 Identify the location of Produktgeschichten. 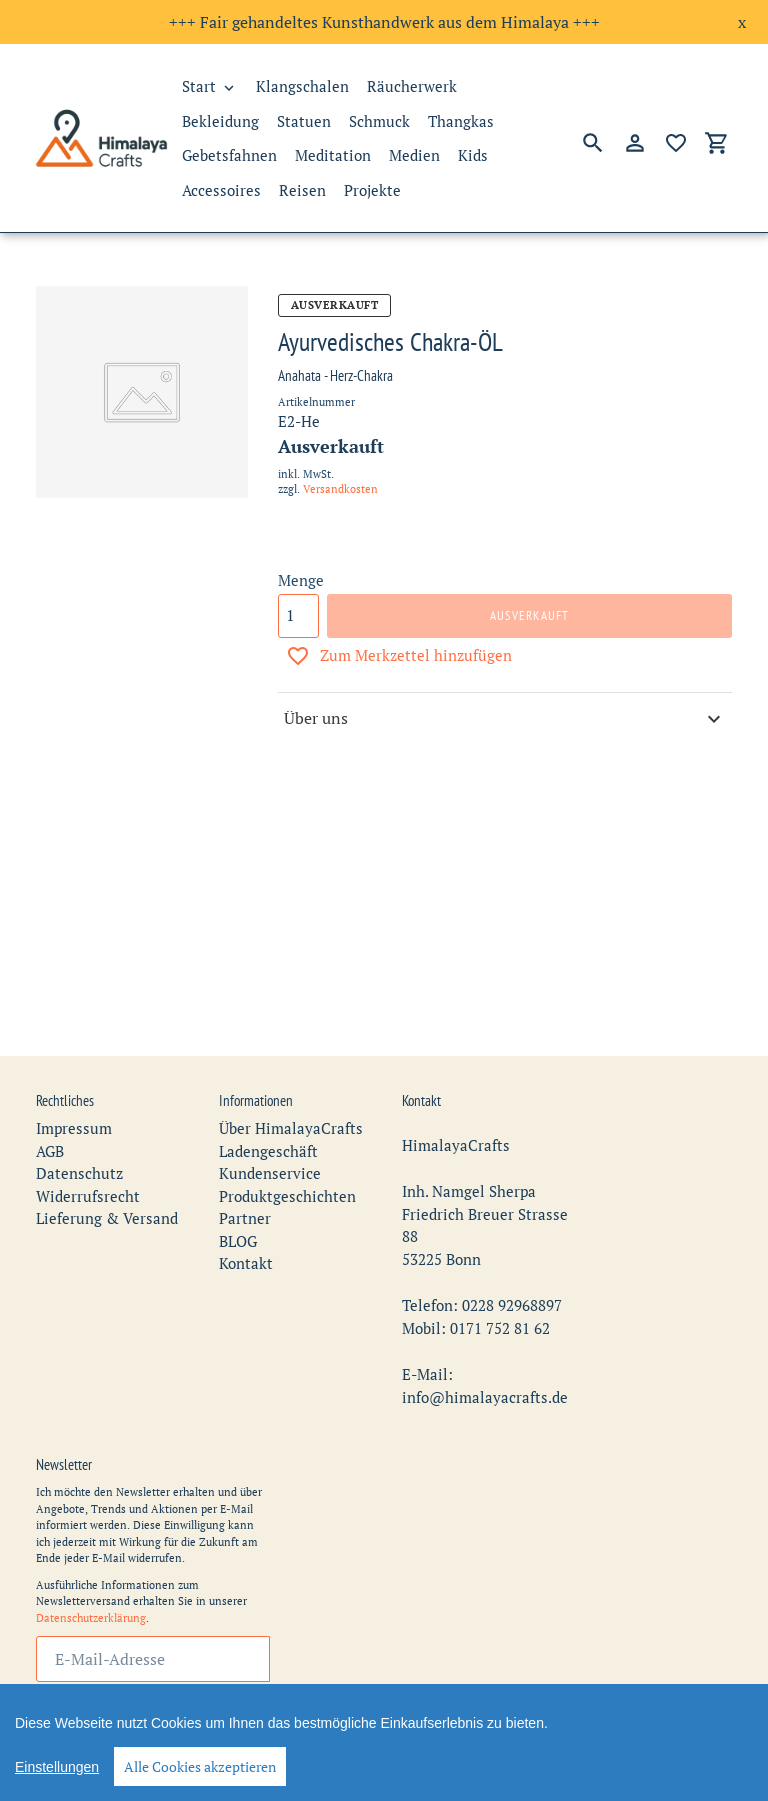
(287, 1160).